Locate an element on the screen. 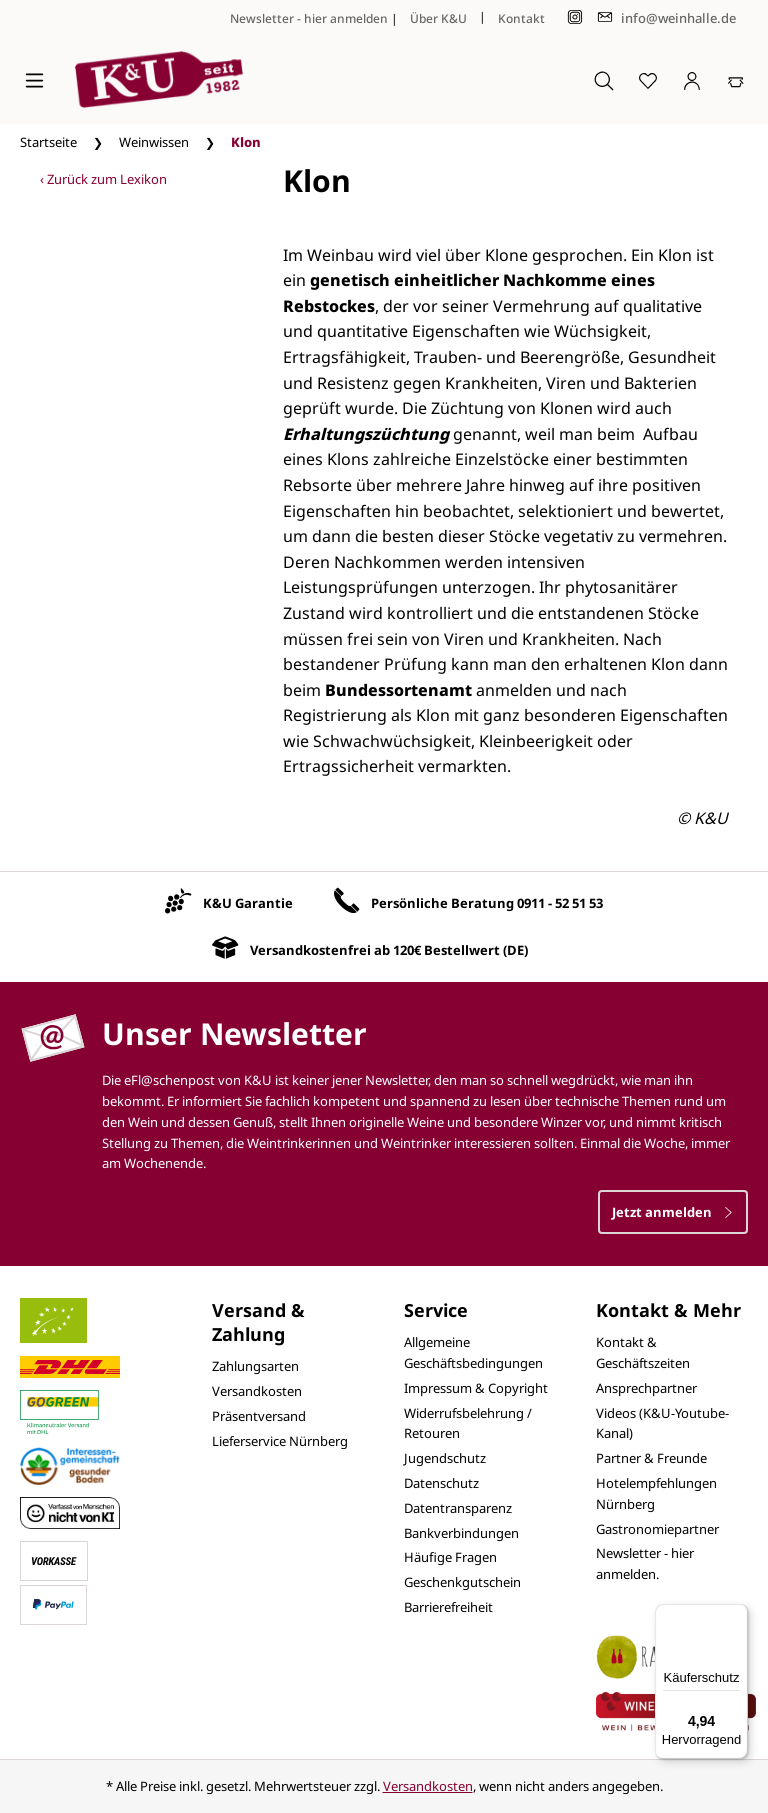 Image resolution: width=768 pixels, height=1813 pixels. [Ihr Konto] is located at coordinates (692, 80).